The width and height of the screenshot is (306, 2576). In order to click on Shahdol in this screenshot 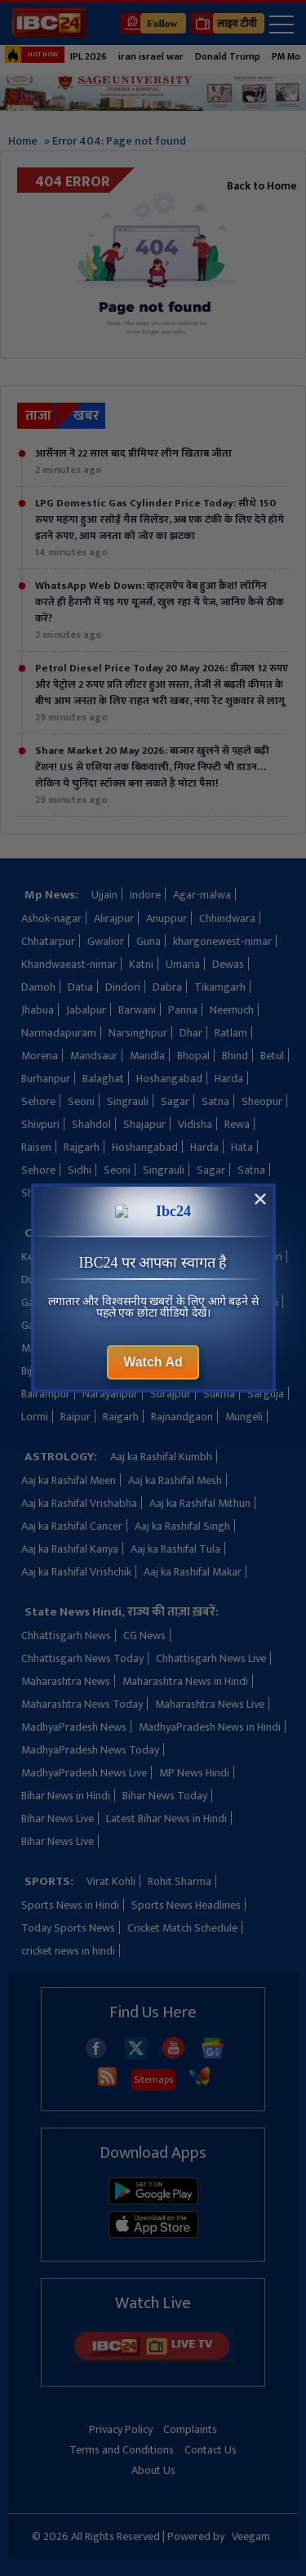, I will do `click(91, 1124)`.